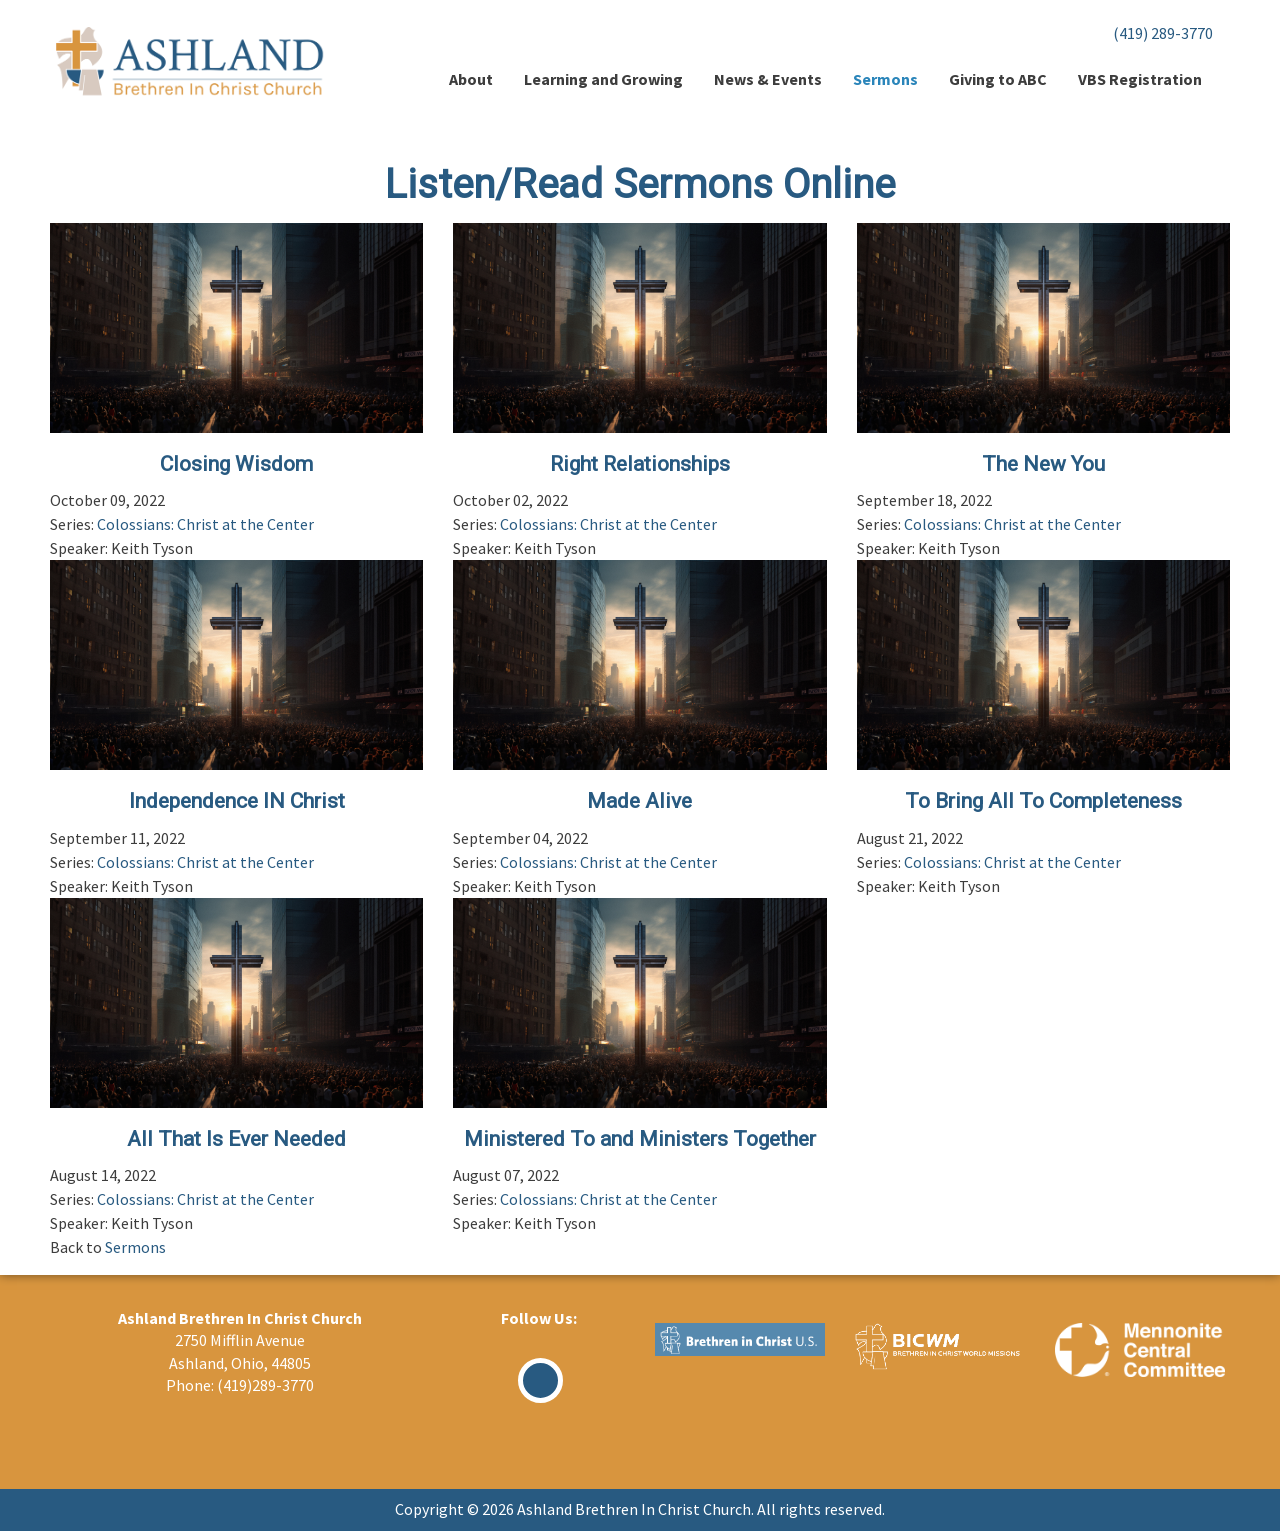  What do you see at coordinates (640, 464) in the screenshot?
I see `Right Relationships` at bounding box center [640, 464].